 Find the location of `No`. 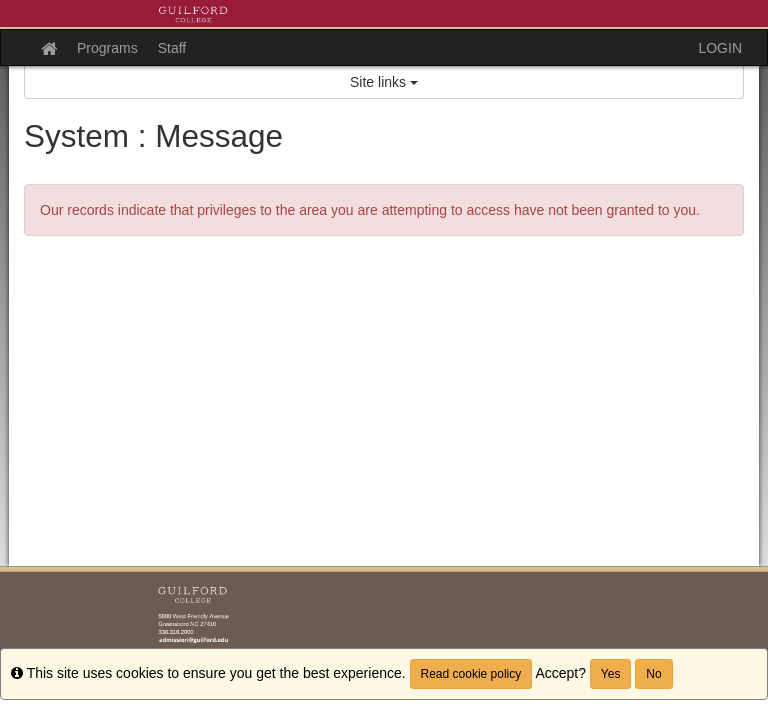

No is located at coordinates (653, 674).